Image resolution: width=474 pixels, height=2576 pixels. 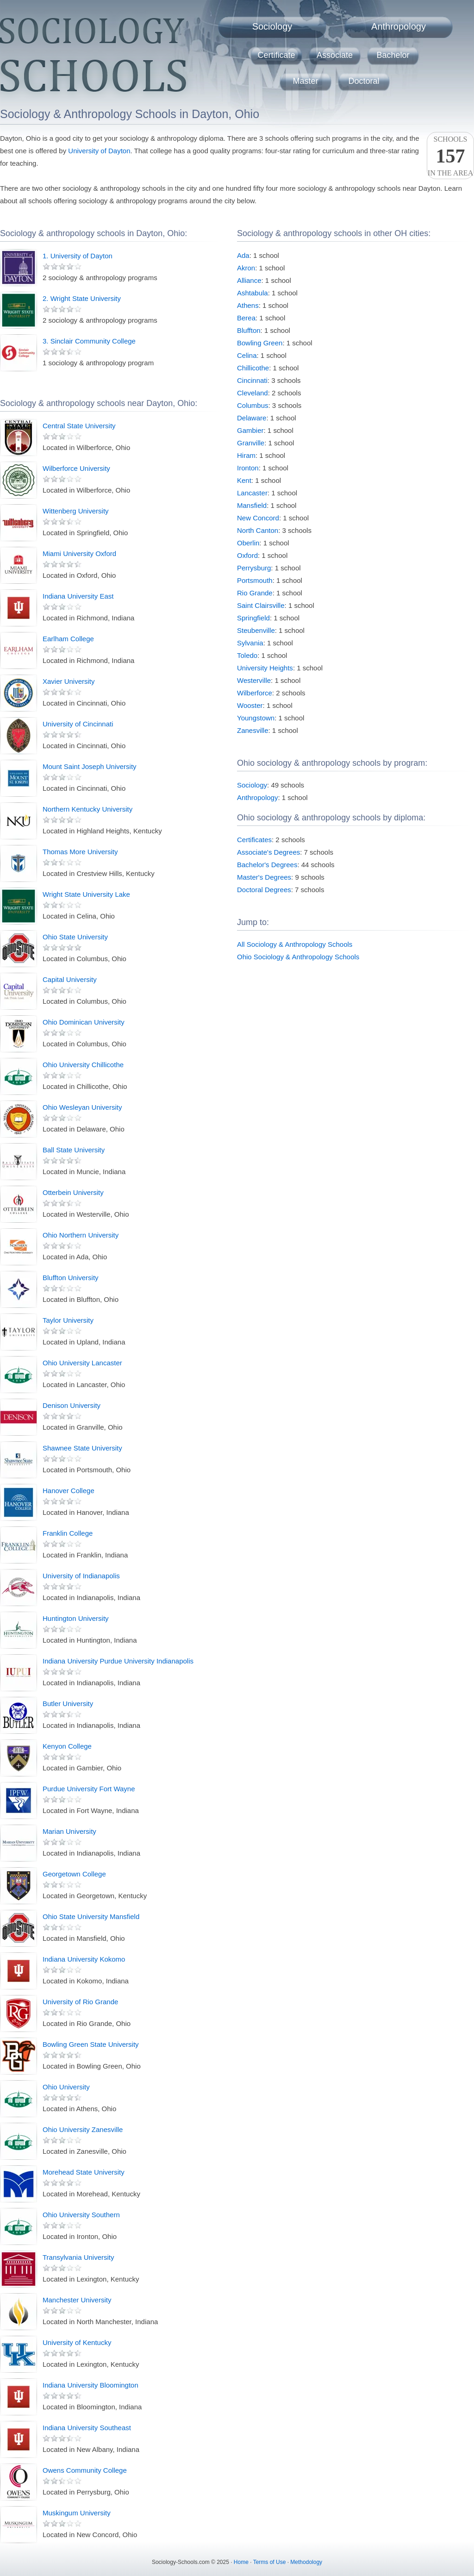 What do you see at coordinates (69, 1831) in the screenshot?
I see `Marian University` at bounding box center [69, 1831].